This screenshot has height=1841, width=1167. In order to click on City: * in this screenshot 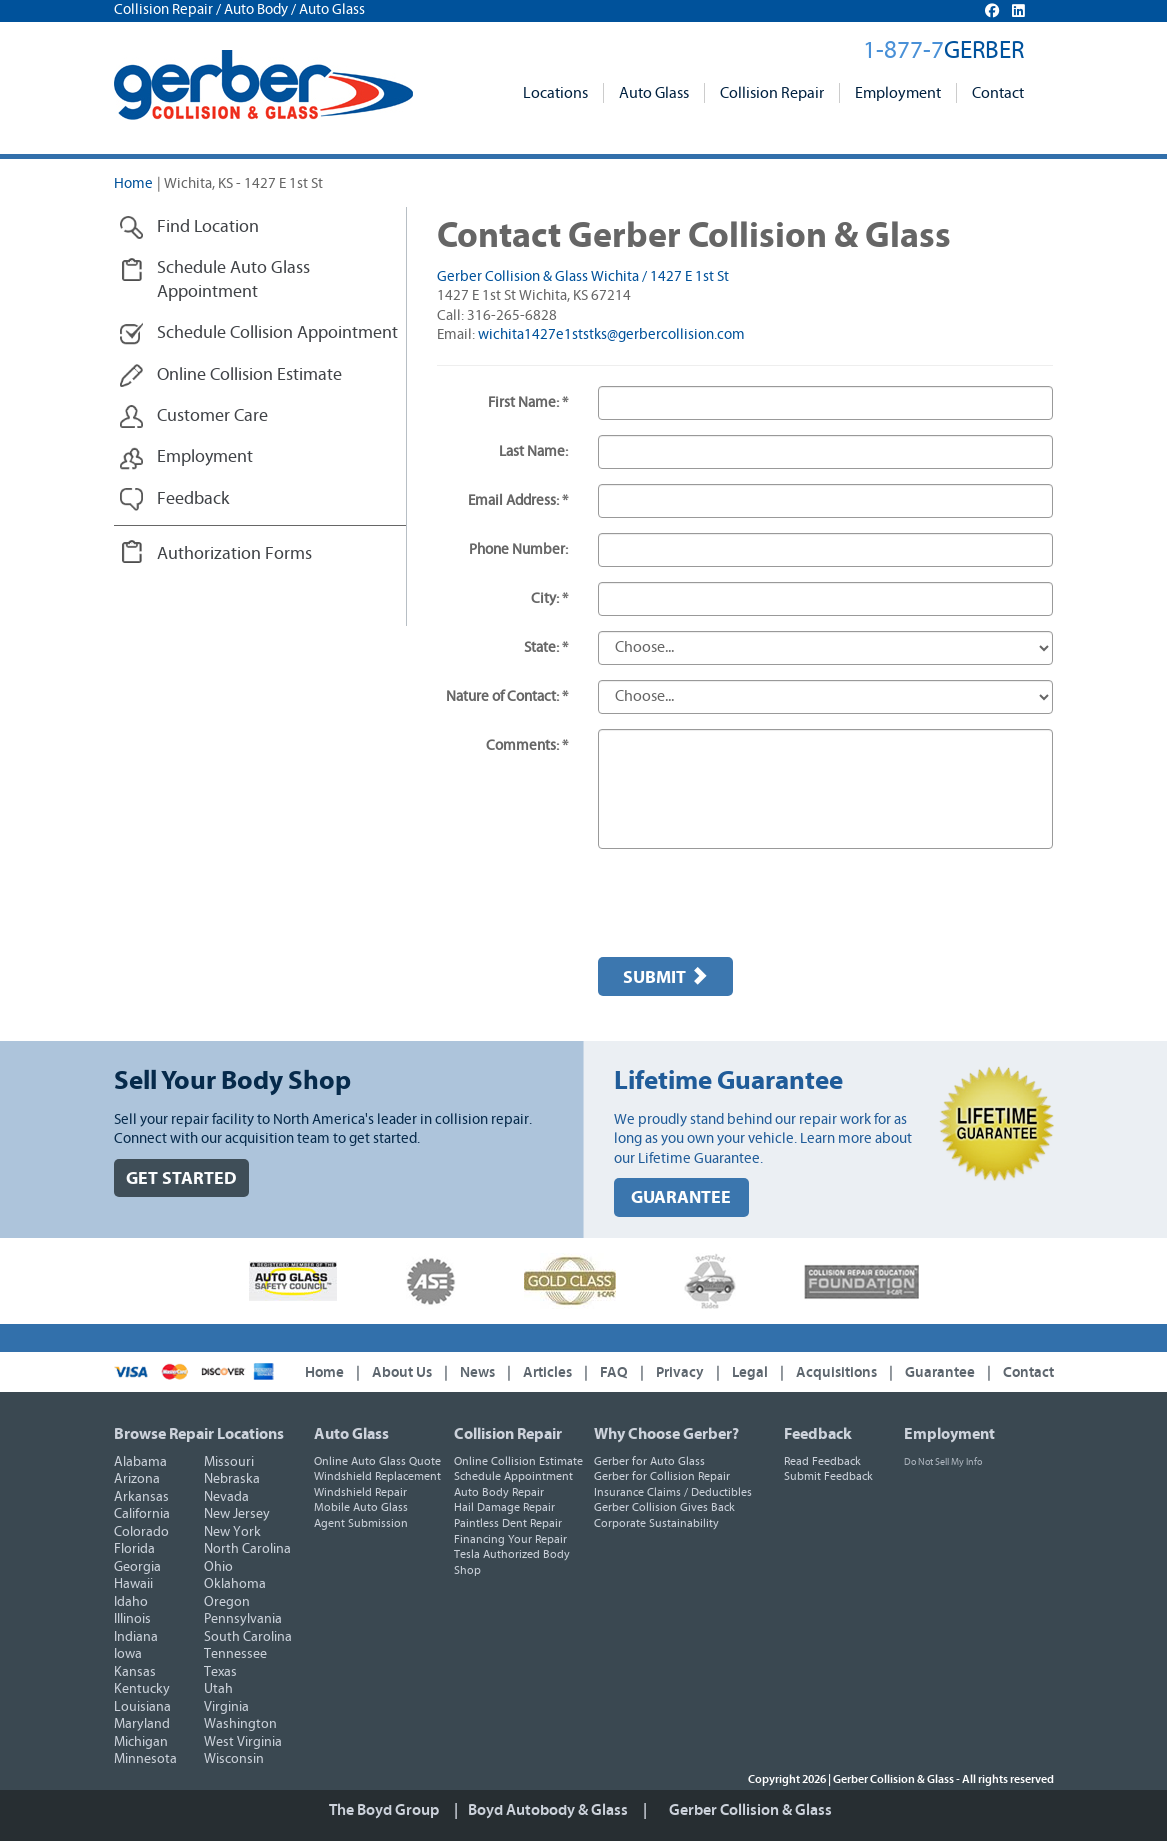, I will do `click(549, 598)`.